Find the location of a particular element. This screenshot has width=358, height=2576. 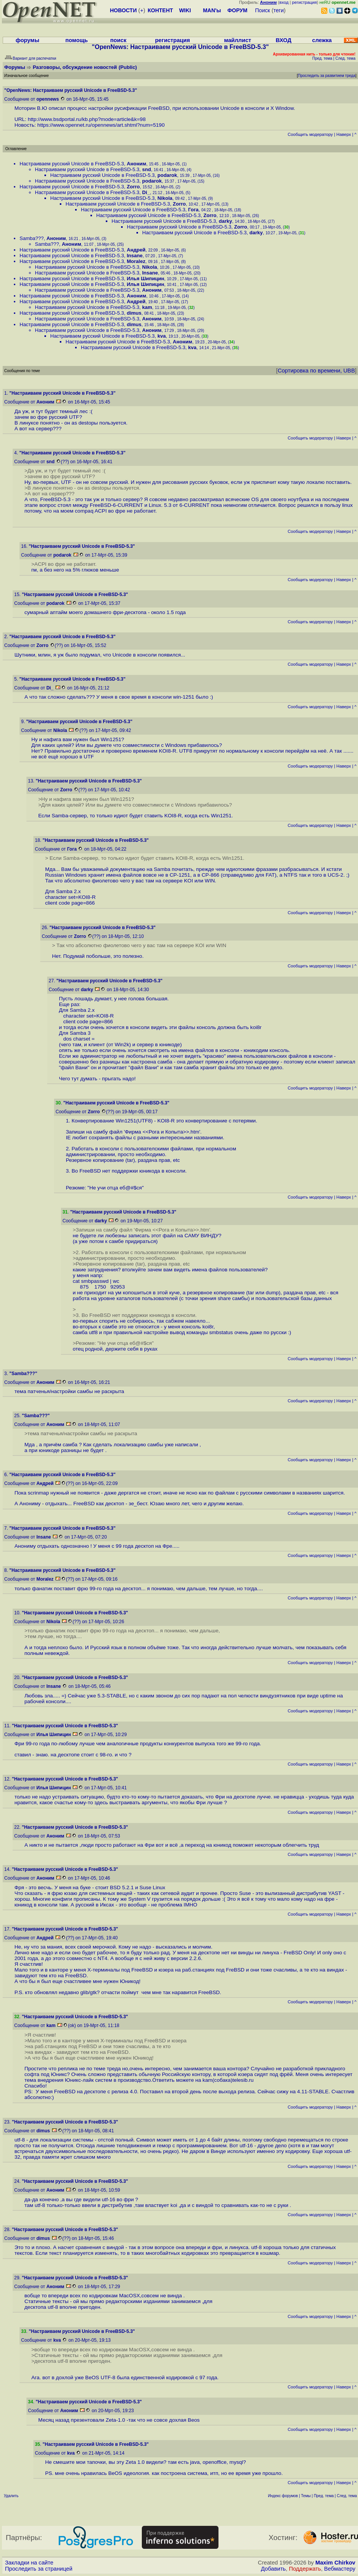

Наверх is located at coordinates (344, 134).